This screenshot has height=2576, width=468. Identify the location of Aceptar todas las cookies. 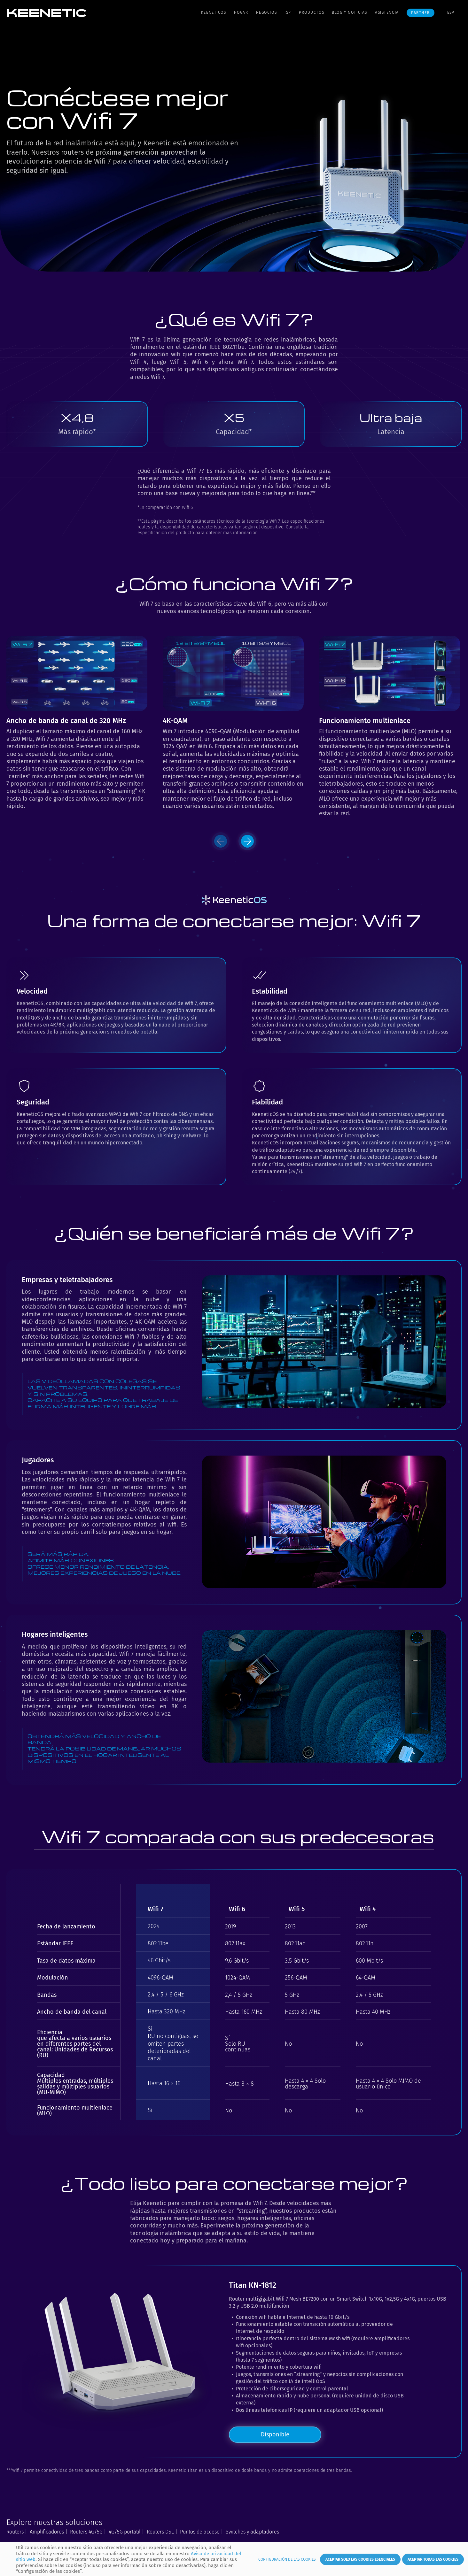
(433, 2559).